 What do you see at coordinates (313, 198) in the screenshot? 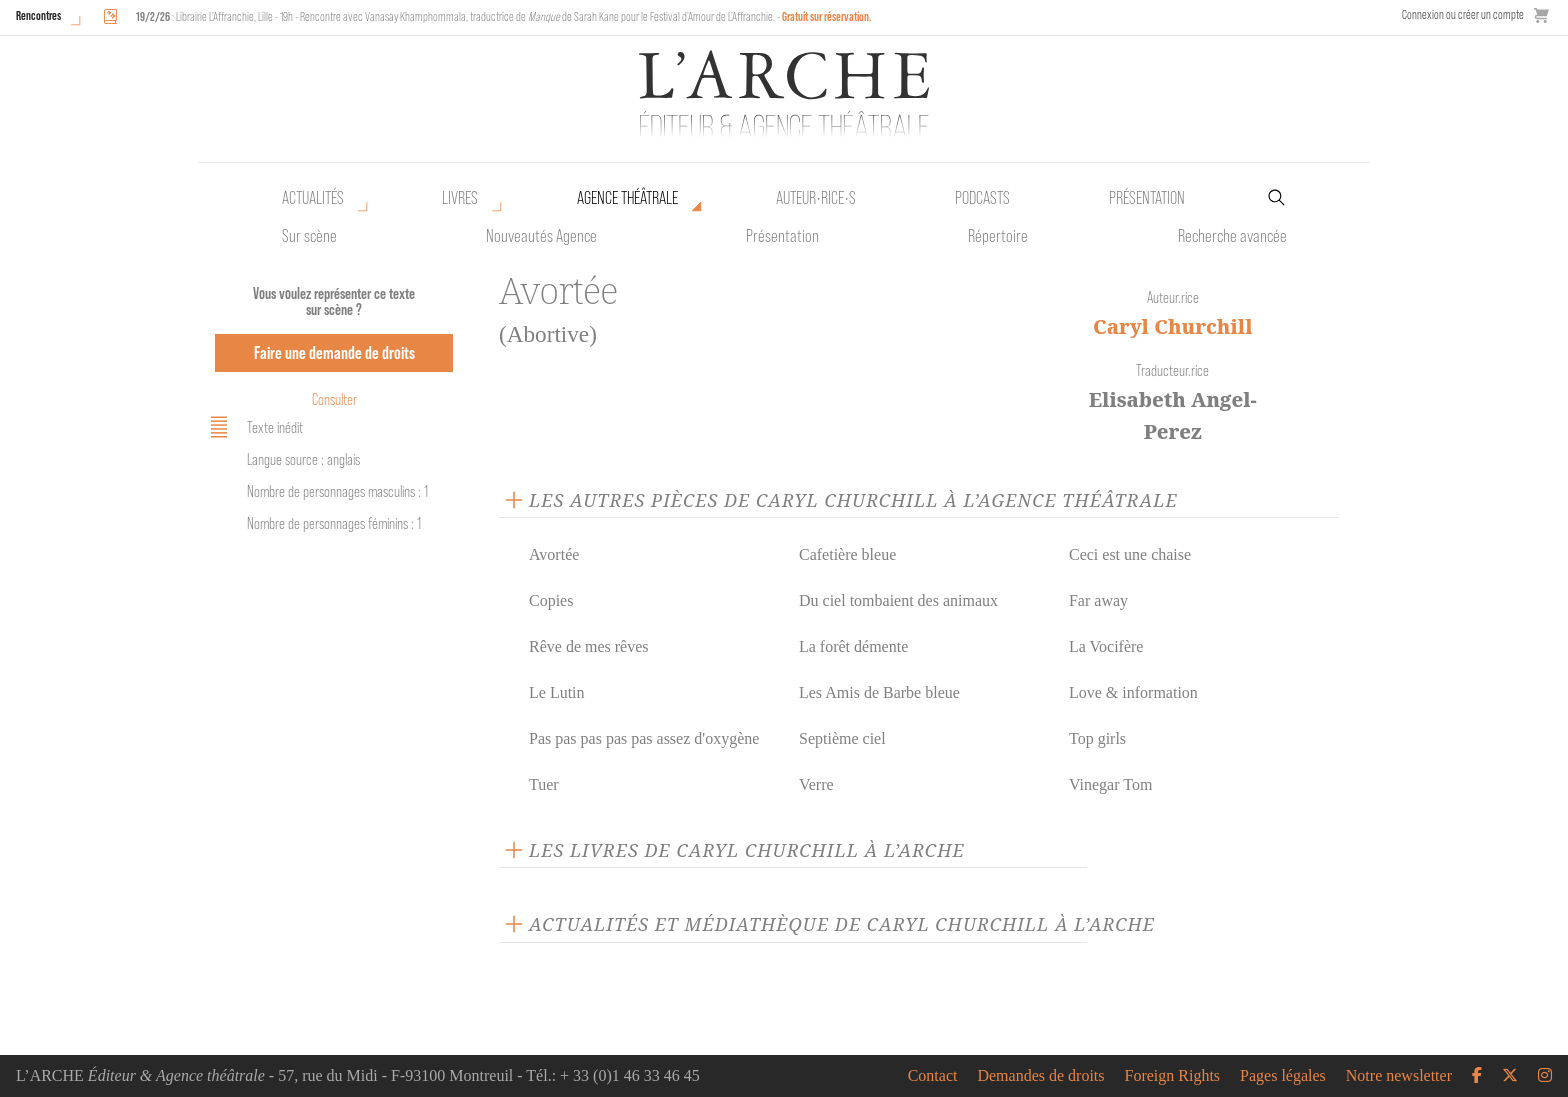
I see `Actualités` at bounding box center [313, 198].